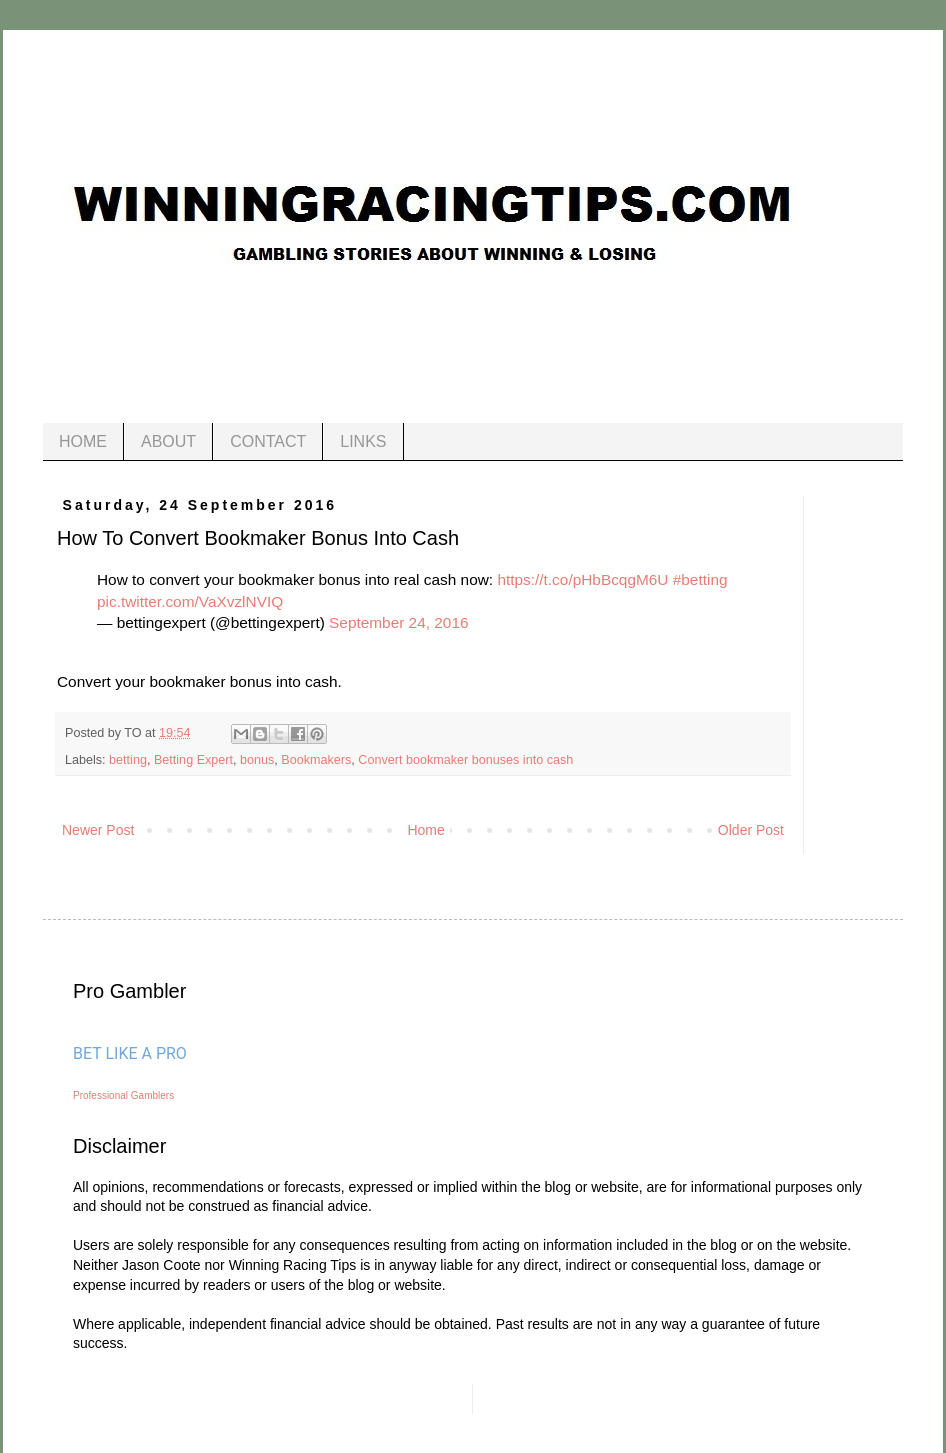 Image resolution: width=946 pixels, height=1453 pixels. What do you see at coordinates (363, 441) in the screenshot?
I see `LINKS` at bounding box center [363, 441].